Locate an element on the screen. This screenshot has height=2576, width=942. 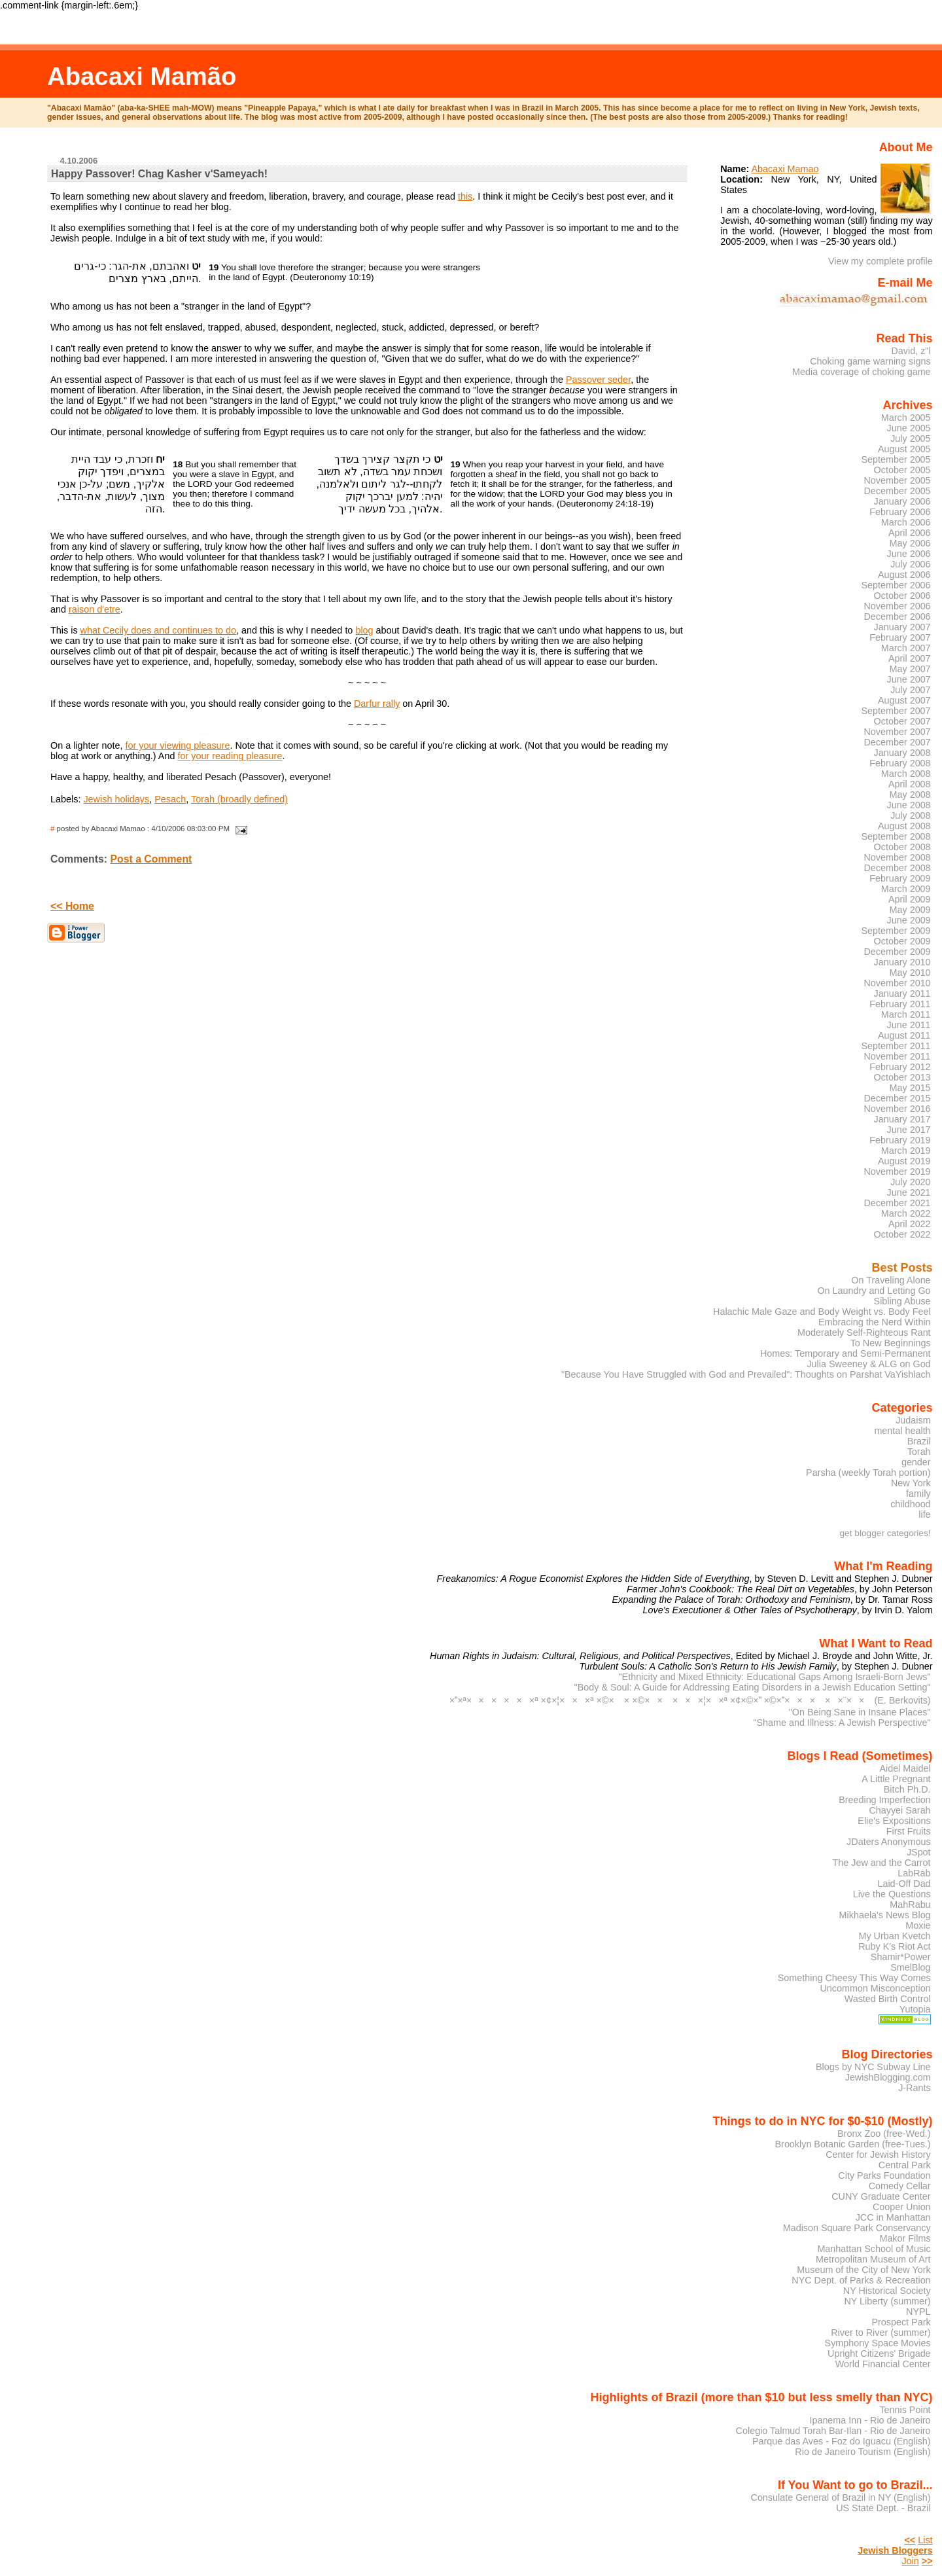
November 2019 is located at coordinates (897, 1171).